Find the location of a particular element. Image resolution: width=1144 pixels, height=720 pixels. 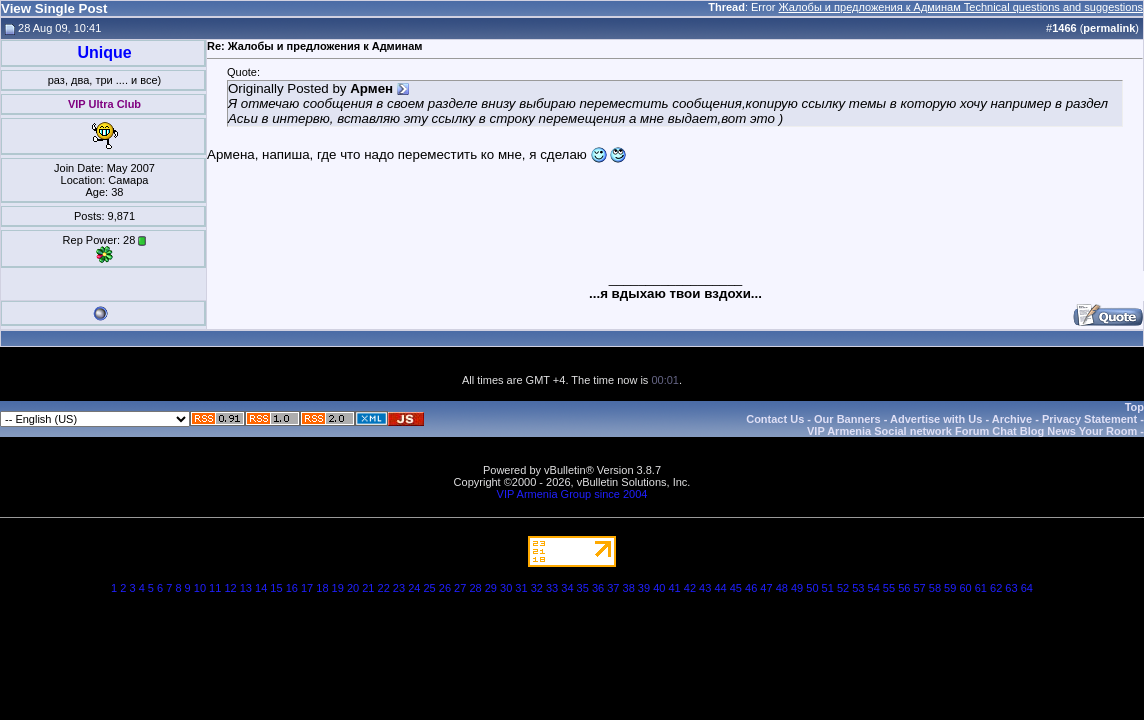

48 is located at coordinates (782, 588).